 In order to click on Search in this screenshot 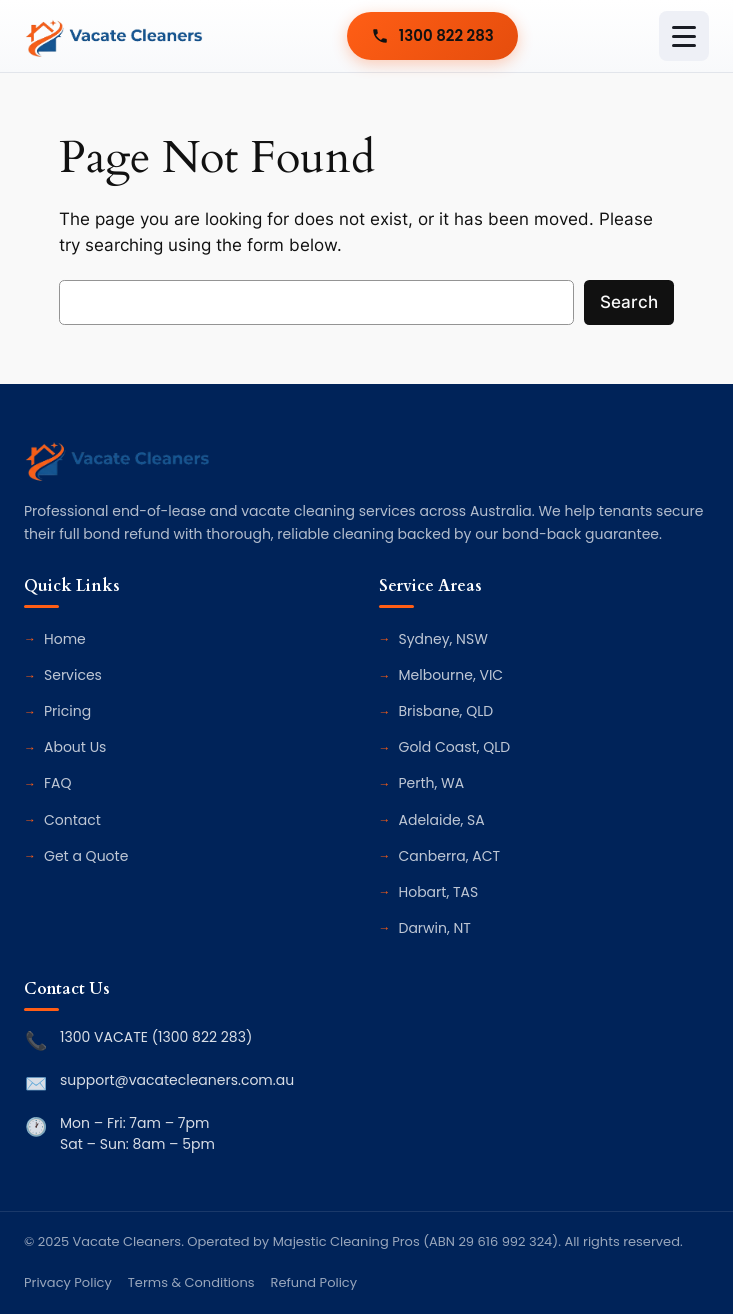, I will do `click(629, 302)`.